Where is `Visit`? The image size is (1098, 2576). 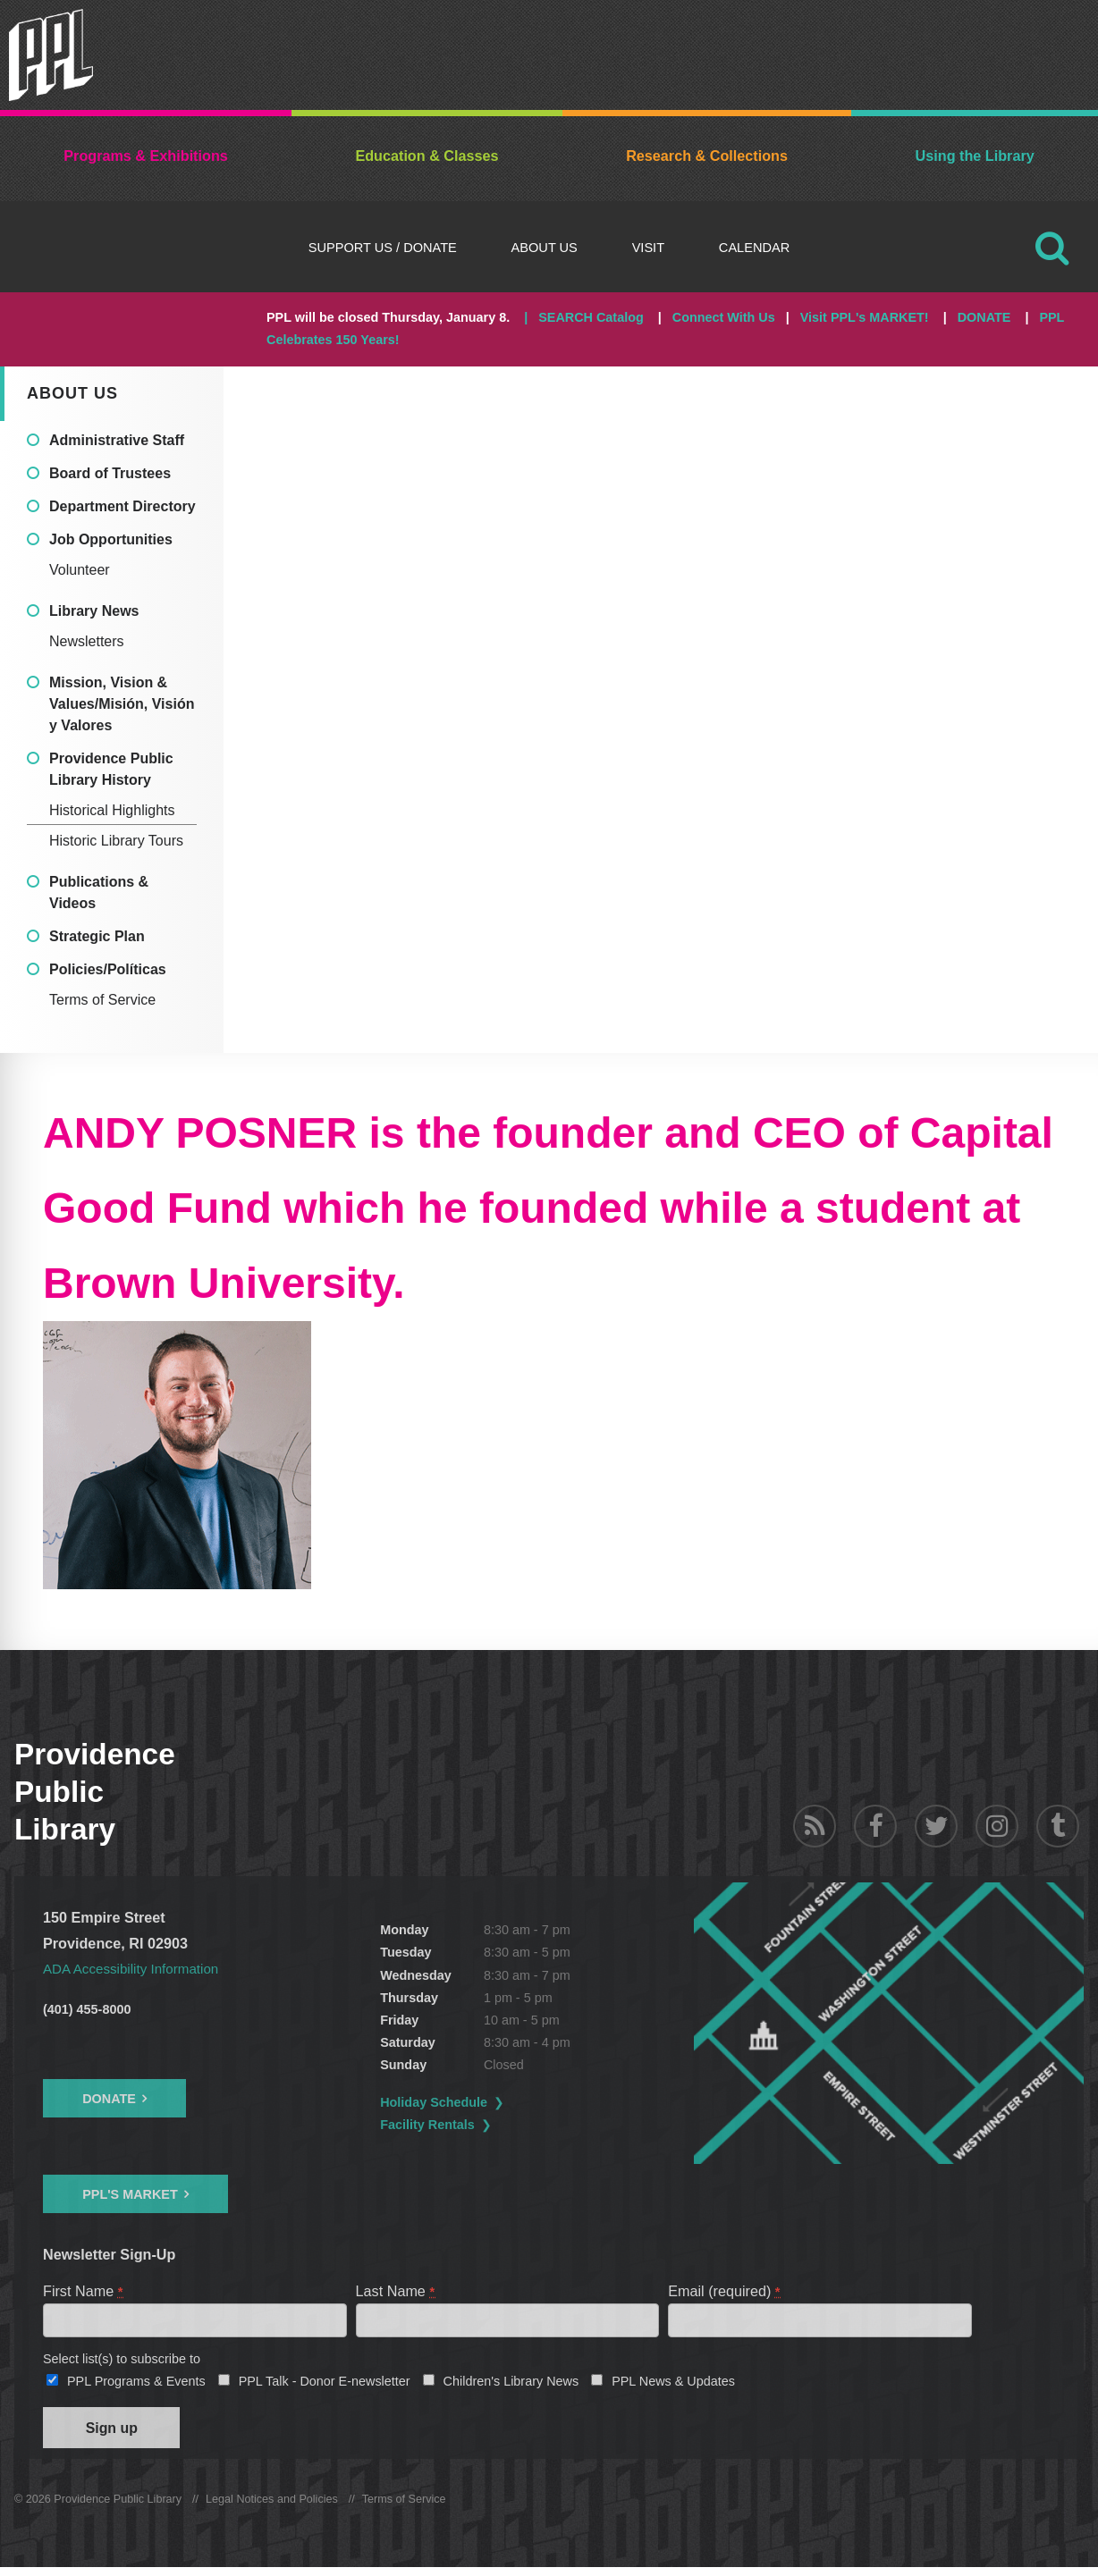 Visit is located at coordinates (648, 247).